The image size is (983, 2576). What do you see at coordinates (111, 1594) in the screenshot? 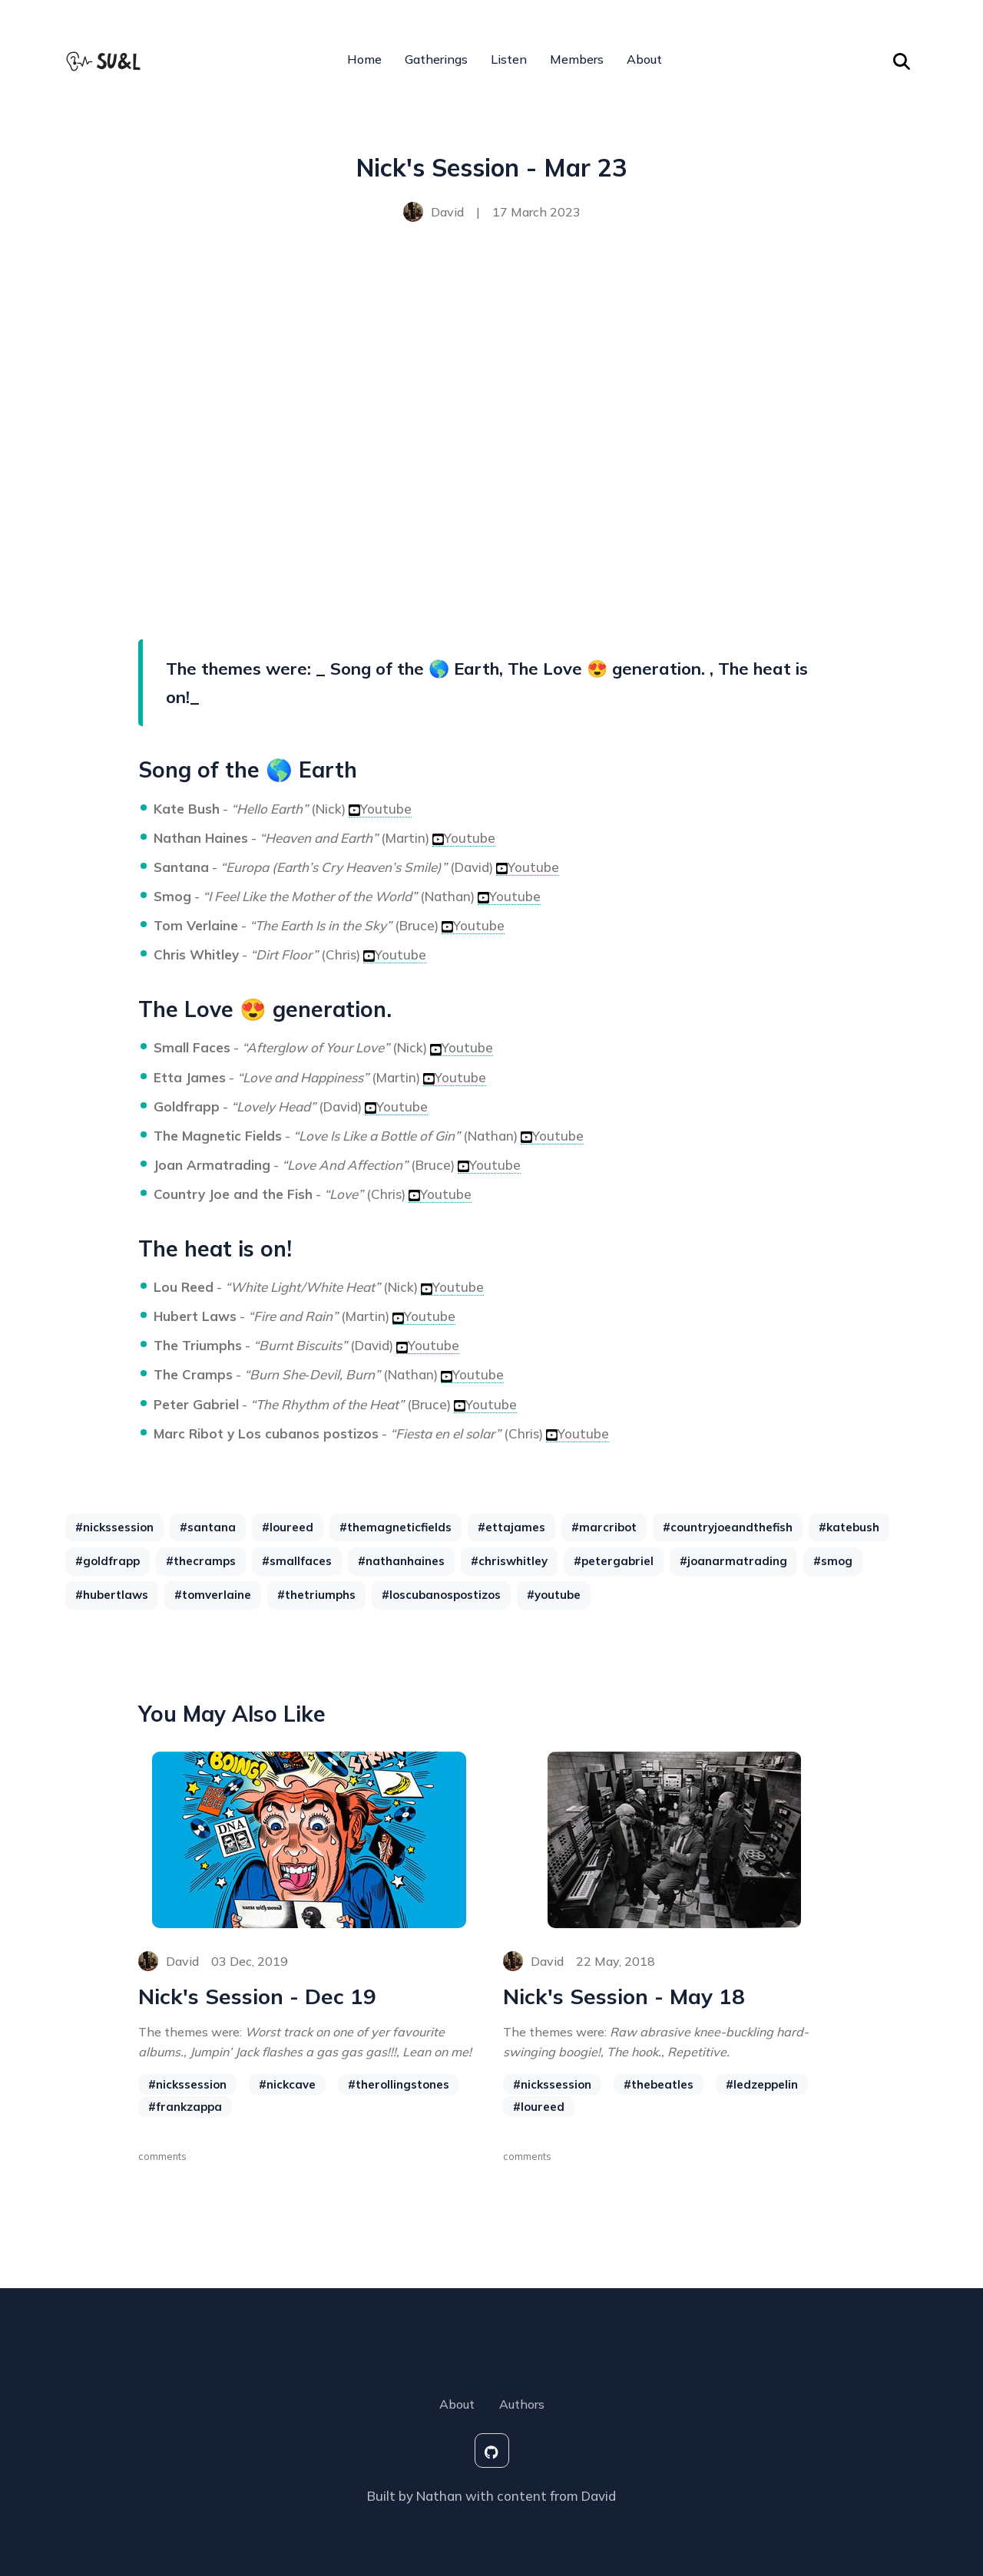
I see `#hubertlaws` at bounding box center [111, 1594].